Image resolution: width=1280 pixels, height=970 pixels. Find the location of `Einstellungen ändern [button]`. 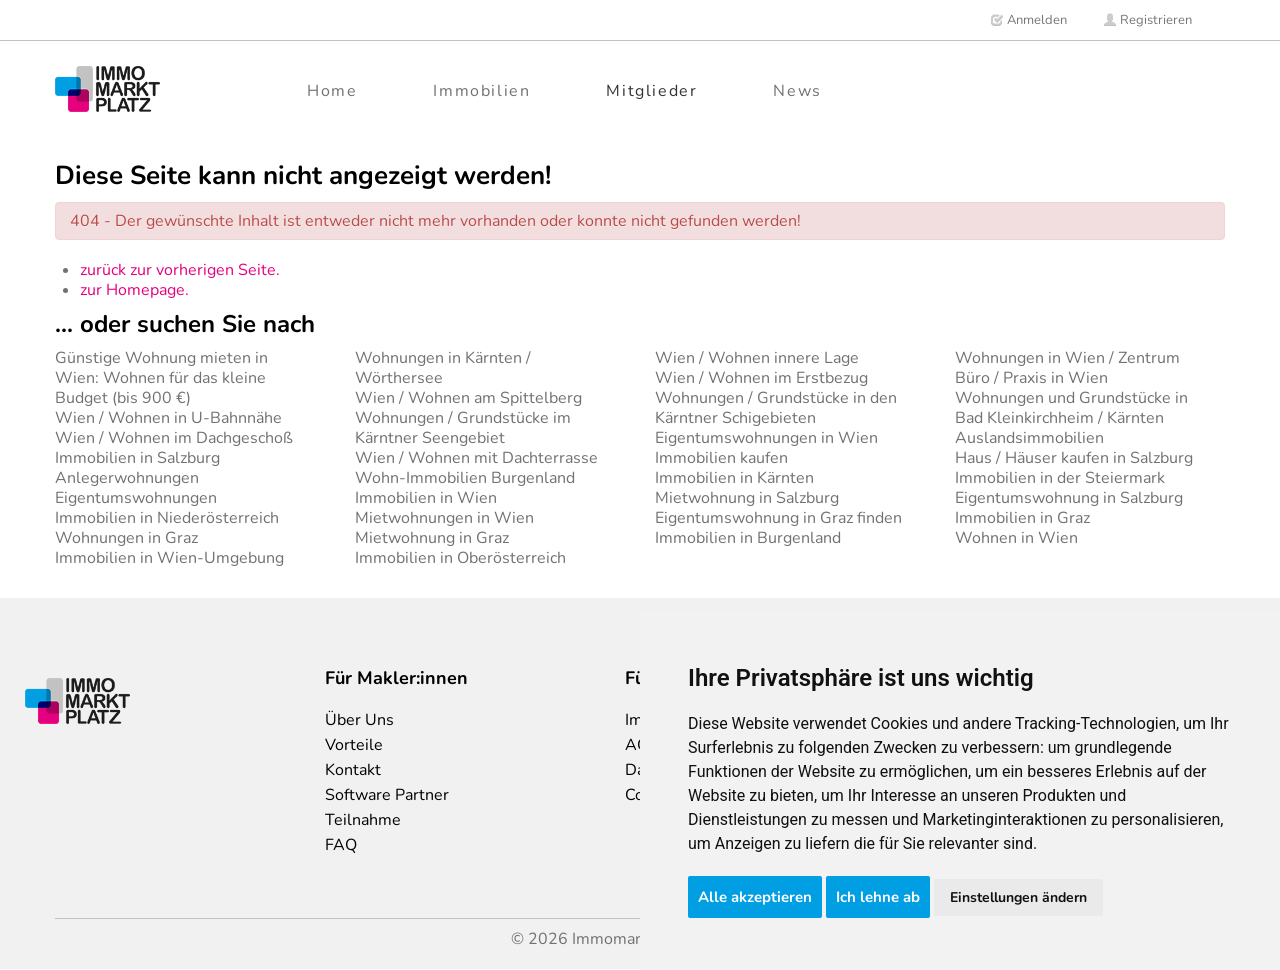

Einstellungen ändern [button] is located at coordinates (1018, 897).